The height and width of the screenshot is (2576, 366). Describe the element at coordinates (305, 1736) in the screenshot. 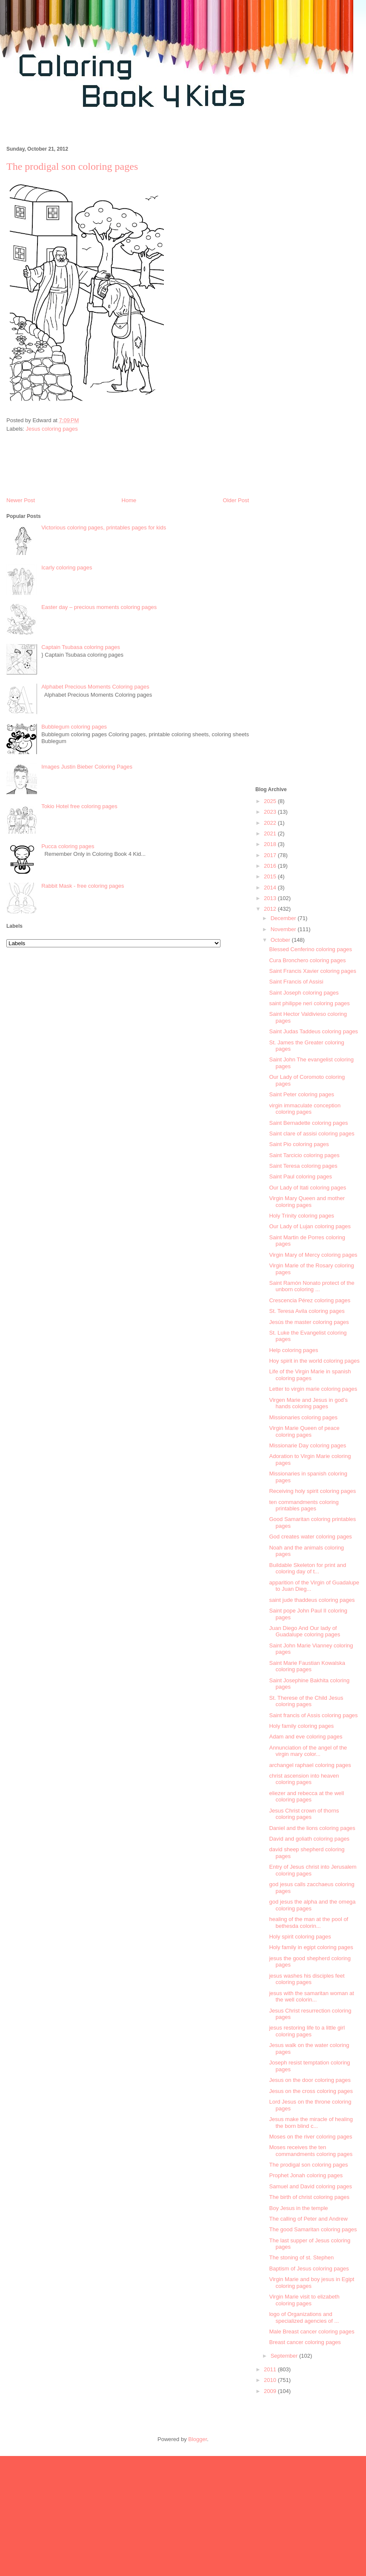

I see `Adam and eve coloring pages` at that location.